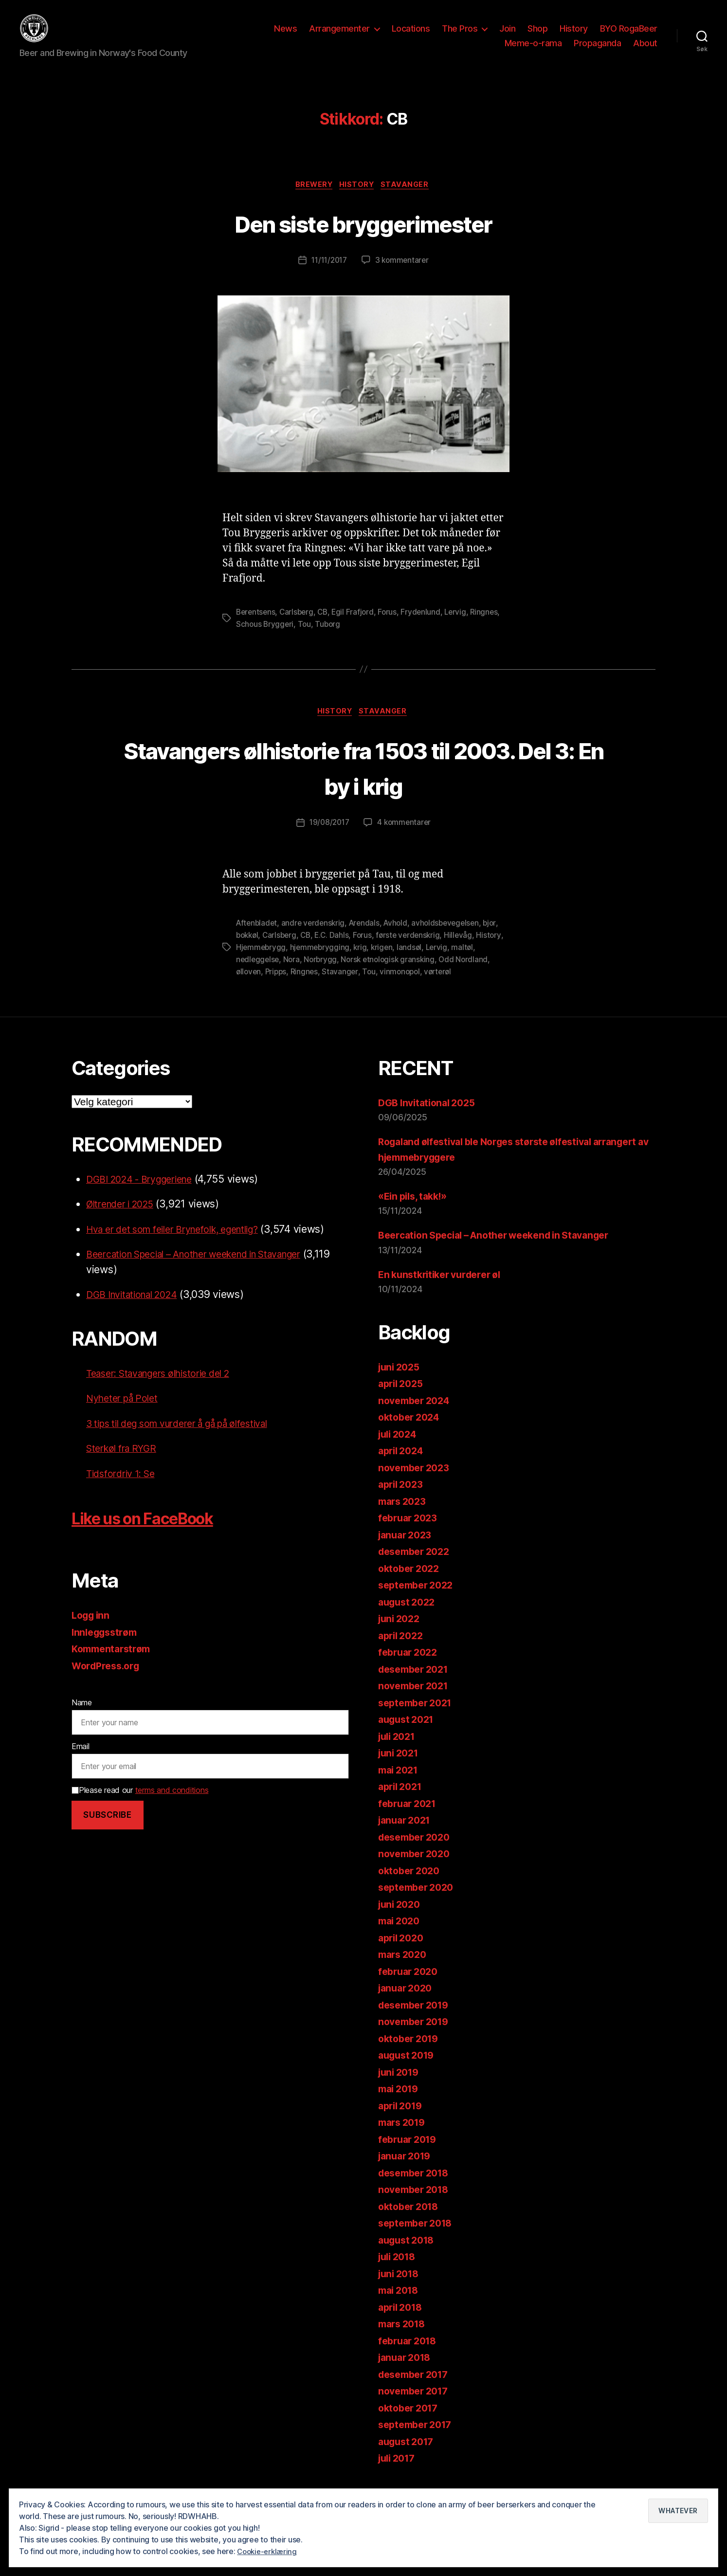 The width and height of the screenshot is (727, 2576). What do you see at coordinates (462, 628) in the screenshot?
I see `Lervig` at bounding box center [462, 628].